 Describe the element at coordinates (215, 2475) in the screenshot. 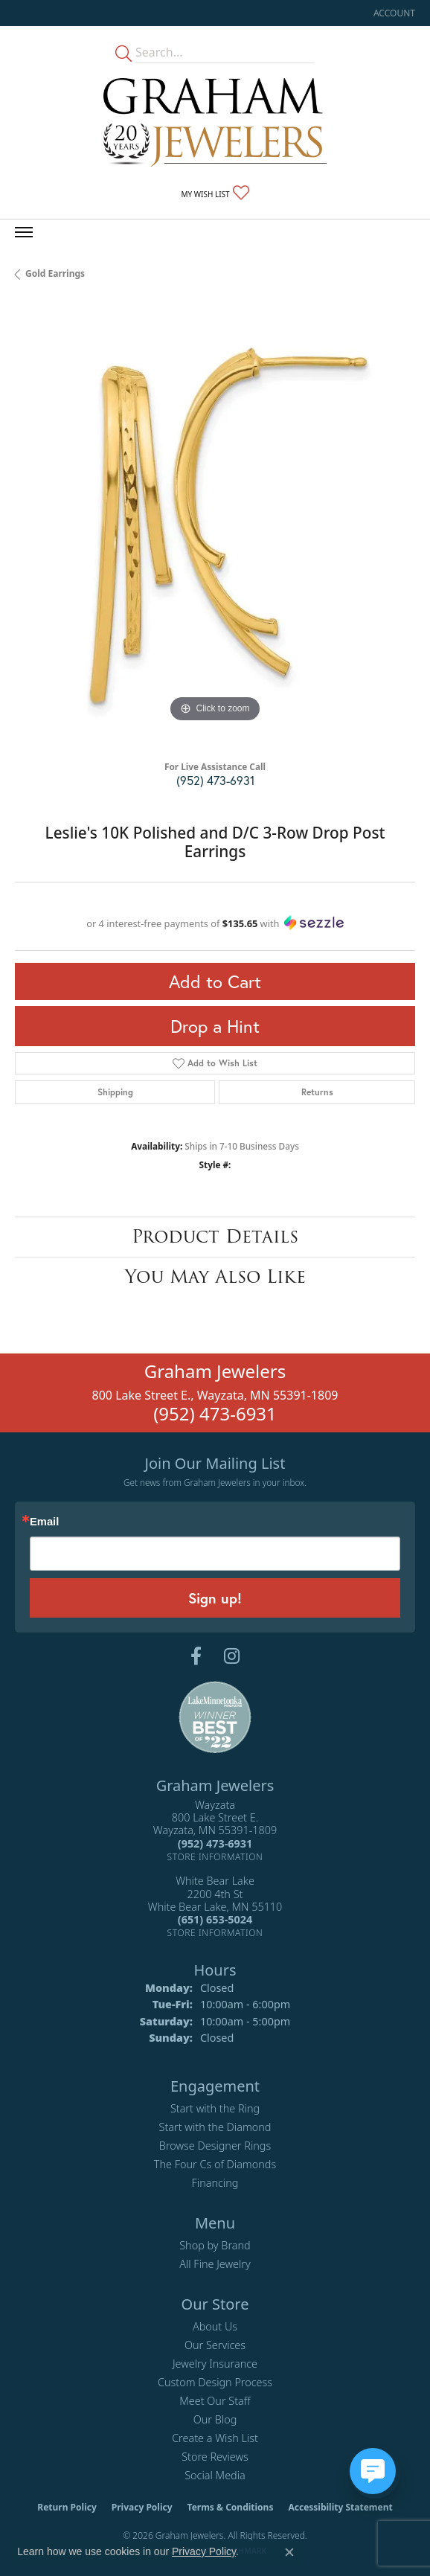

I see `Social Media` at that location.